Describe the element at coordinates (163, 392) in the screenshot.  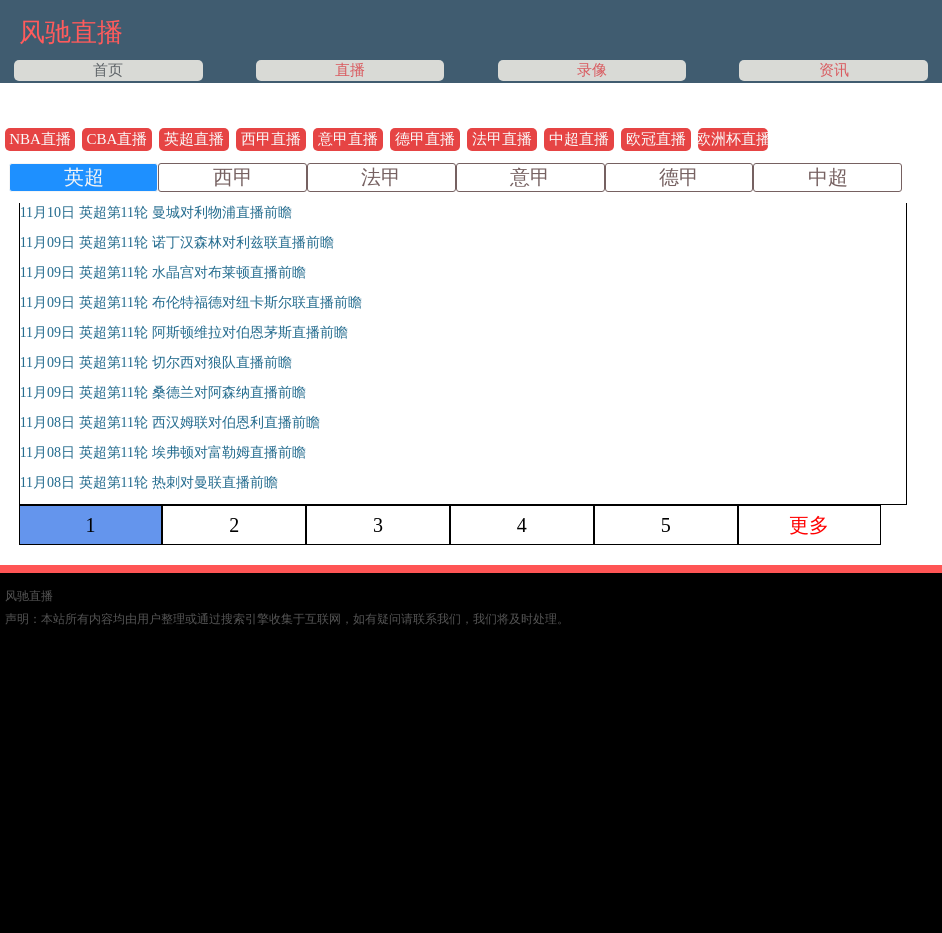
I see `11月09日 英超第11轮 桑德兰对阿森纳直播前瞻` at that location.